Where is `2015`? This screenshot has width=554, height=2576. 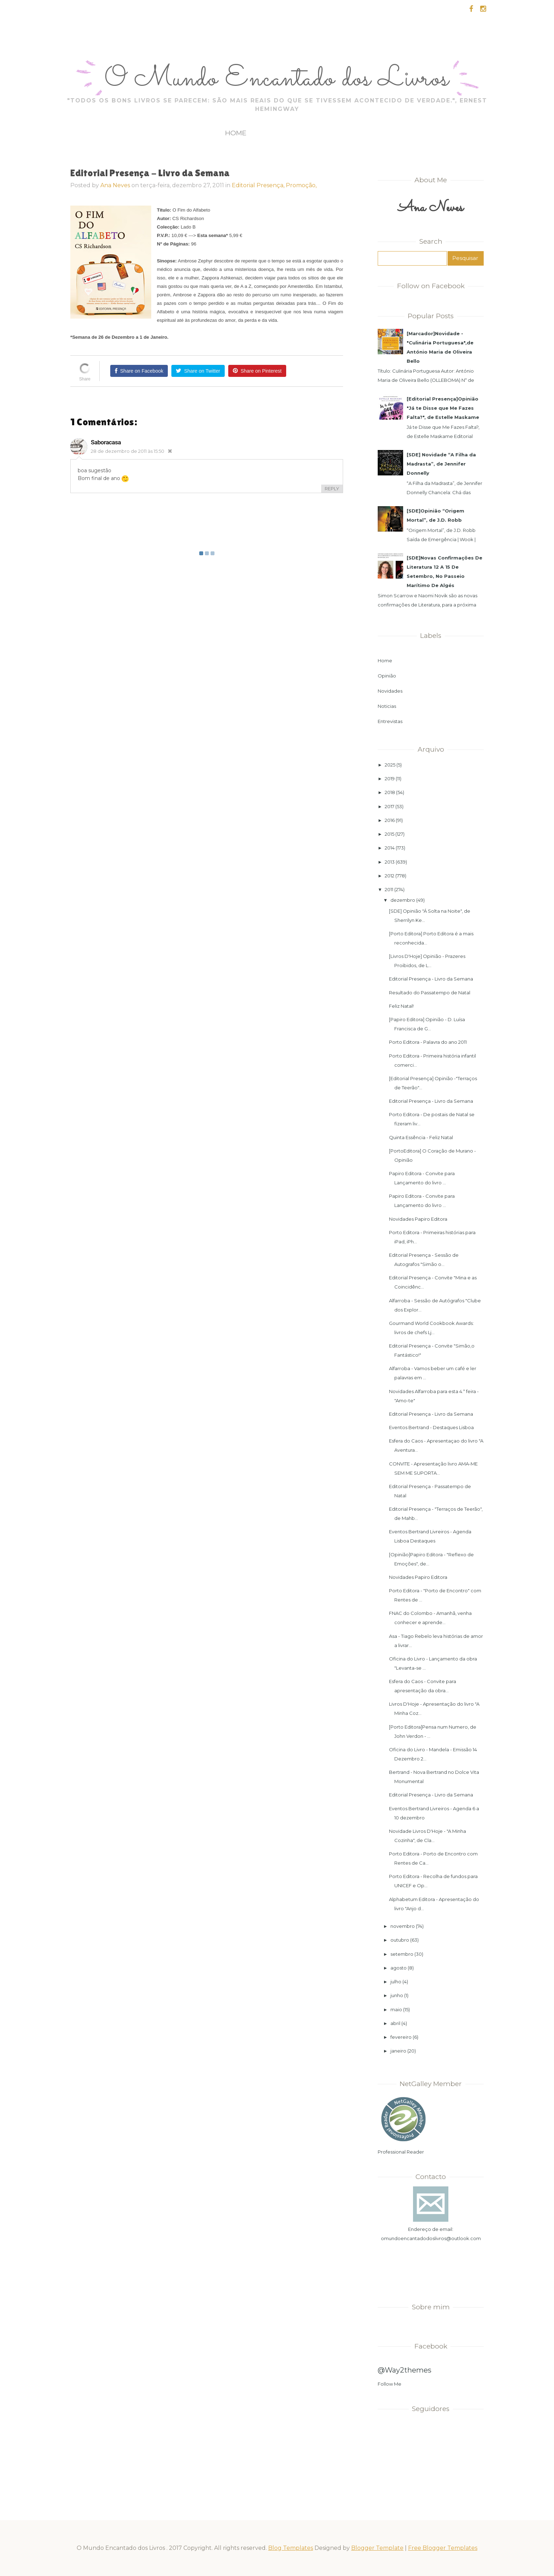
2015 is located at coordinates (389, 834).